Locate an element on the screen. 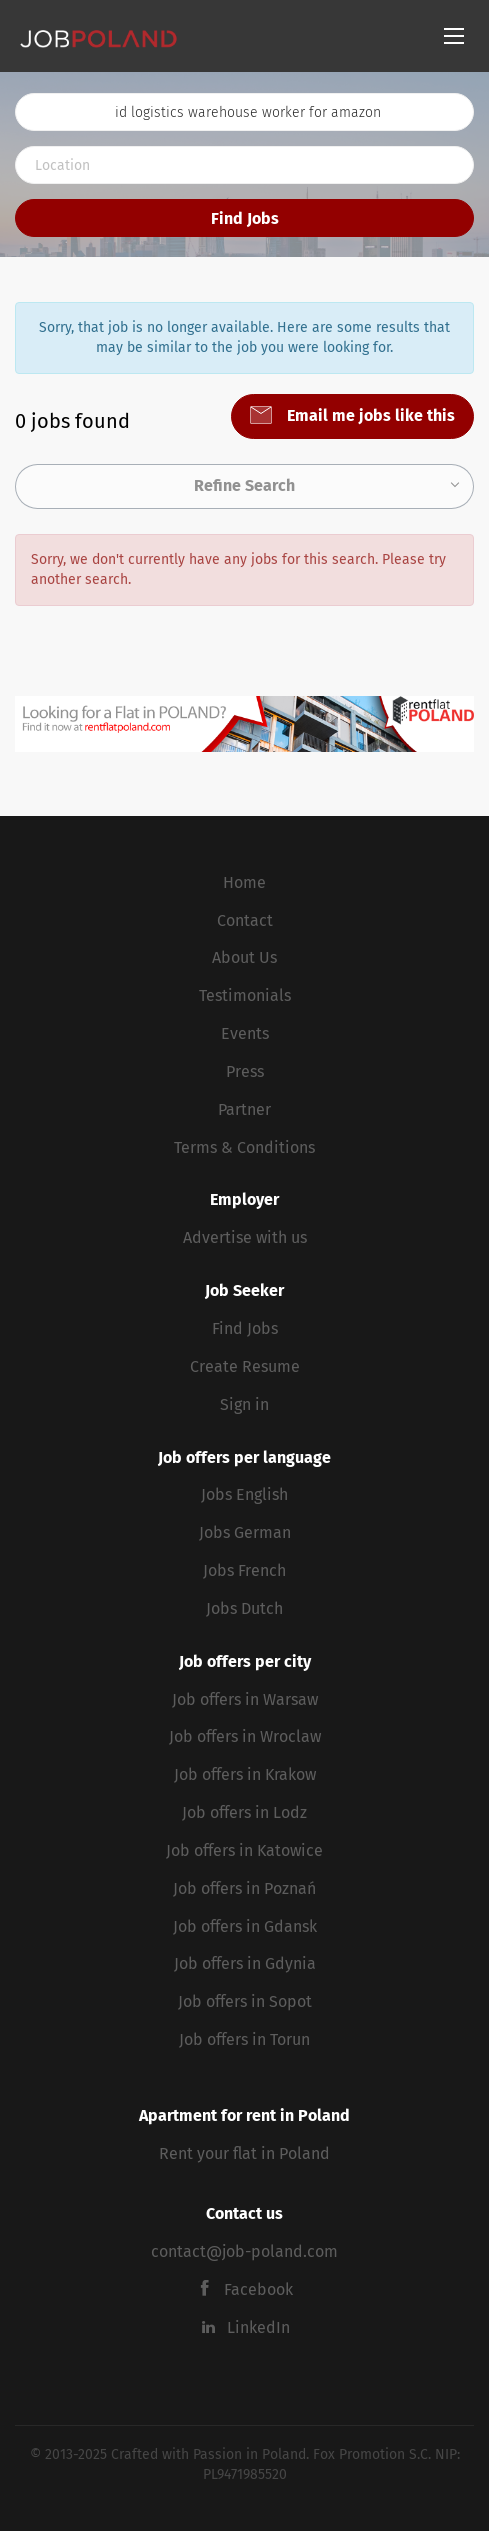 This screenshot has height=2531, width=489. Home is located at coordinates (244, 882).